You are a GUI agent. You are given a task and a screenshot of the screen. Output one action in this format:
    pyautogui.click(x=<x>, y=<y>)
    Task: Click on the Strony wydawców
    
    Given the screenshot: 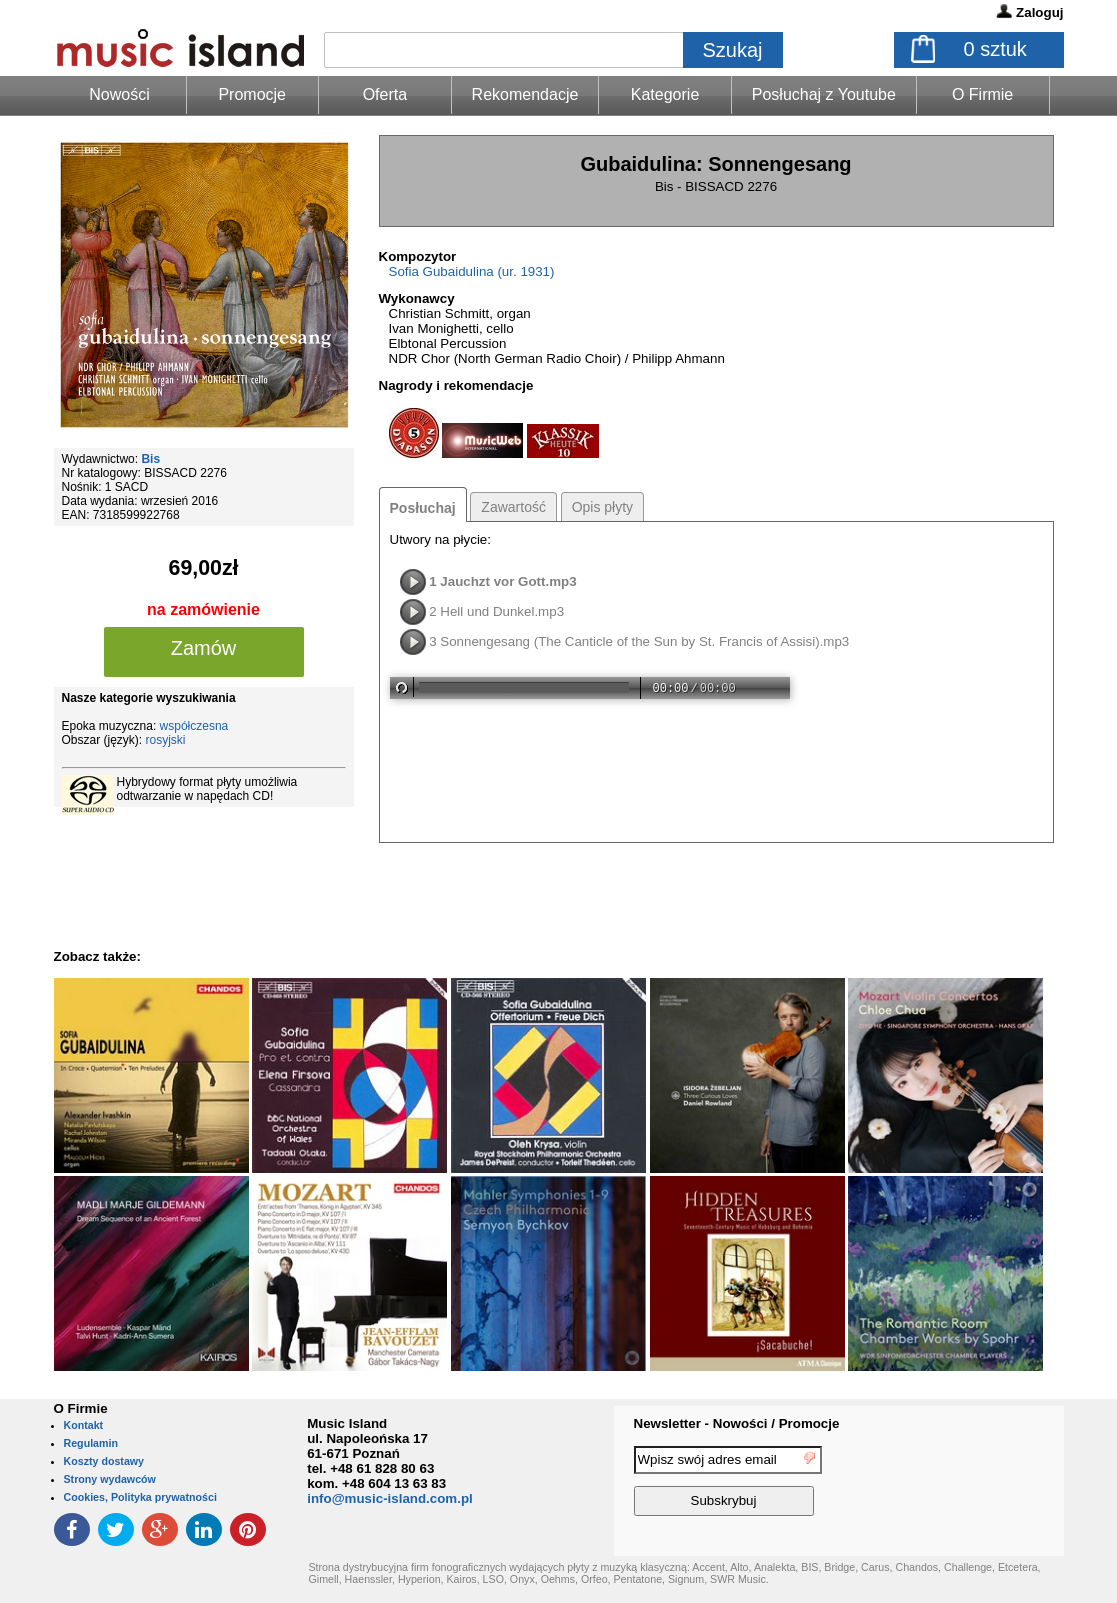 What is the action you would take?
    pyautogui.click(x=110, y=1479)
    